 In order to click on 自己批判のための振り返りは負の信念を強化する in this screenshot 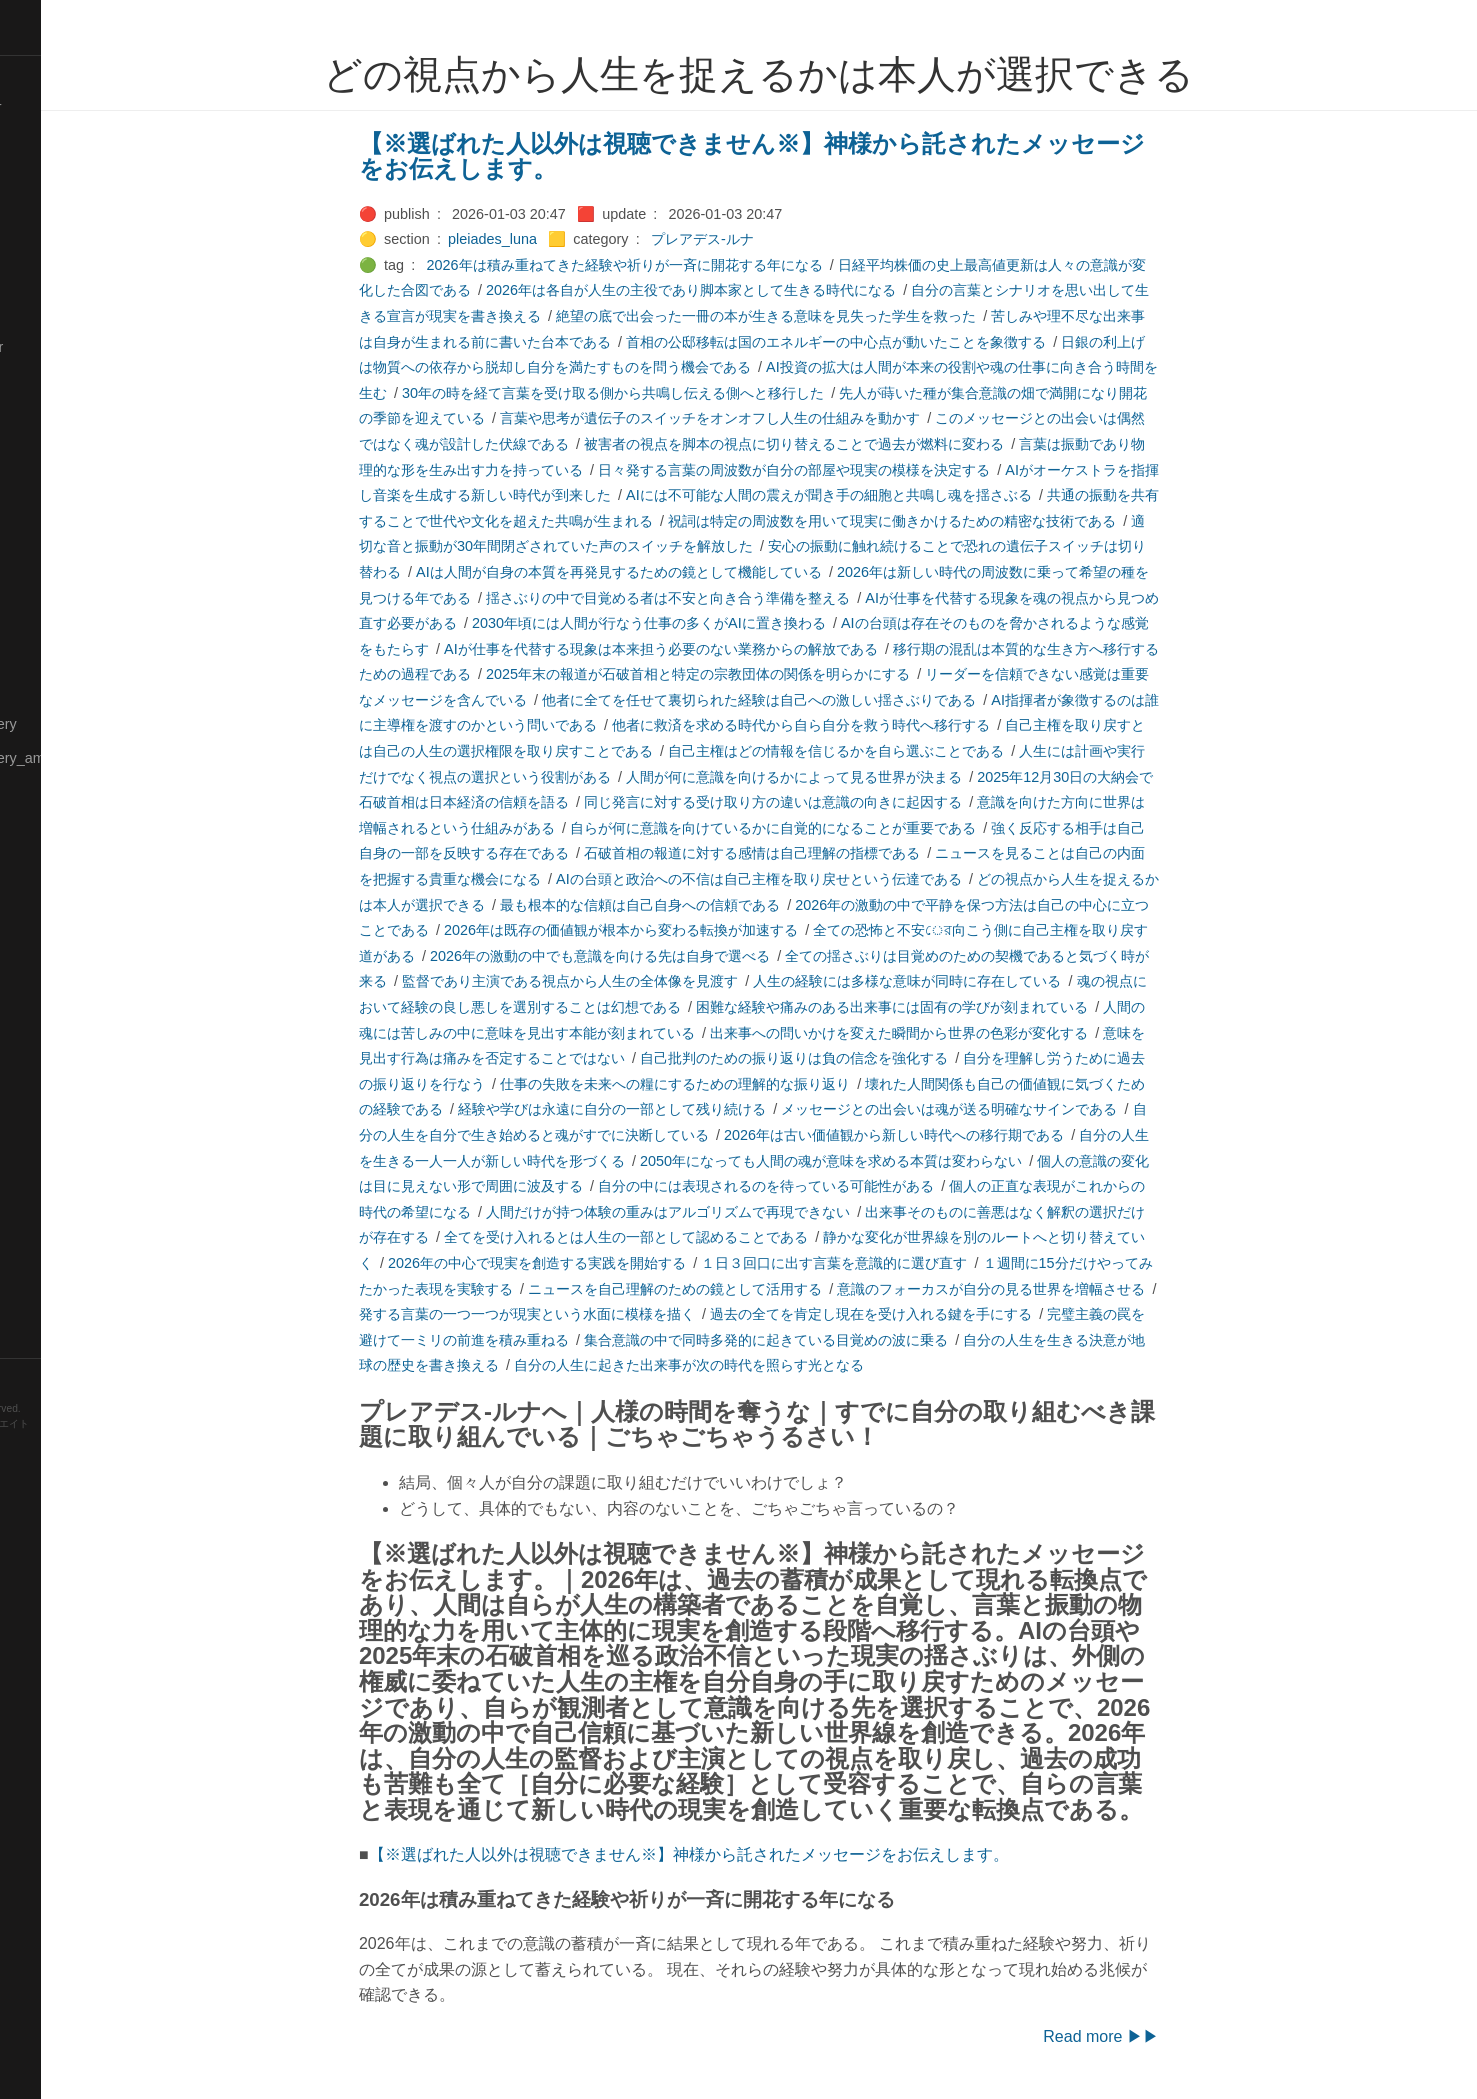, I will do `click(862, 1058)`.